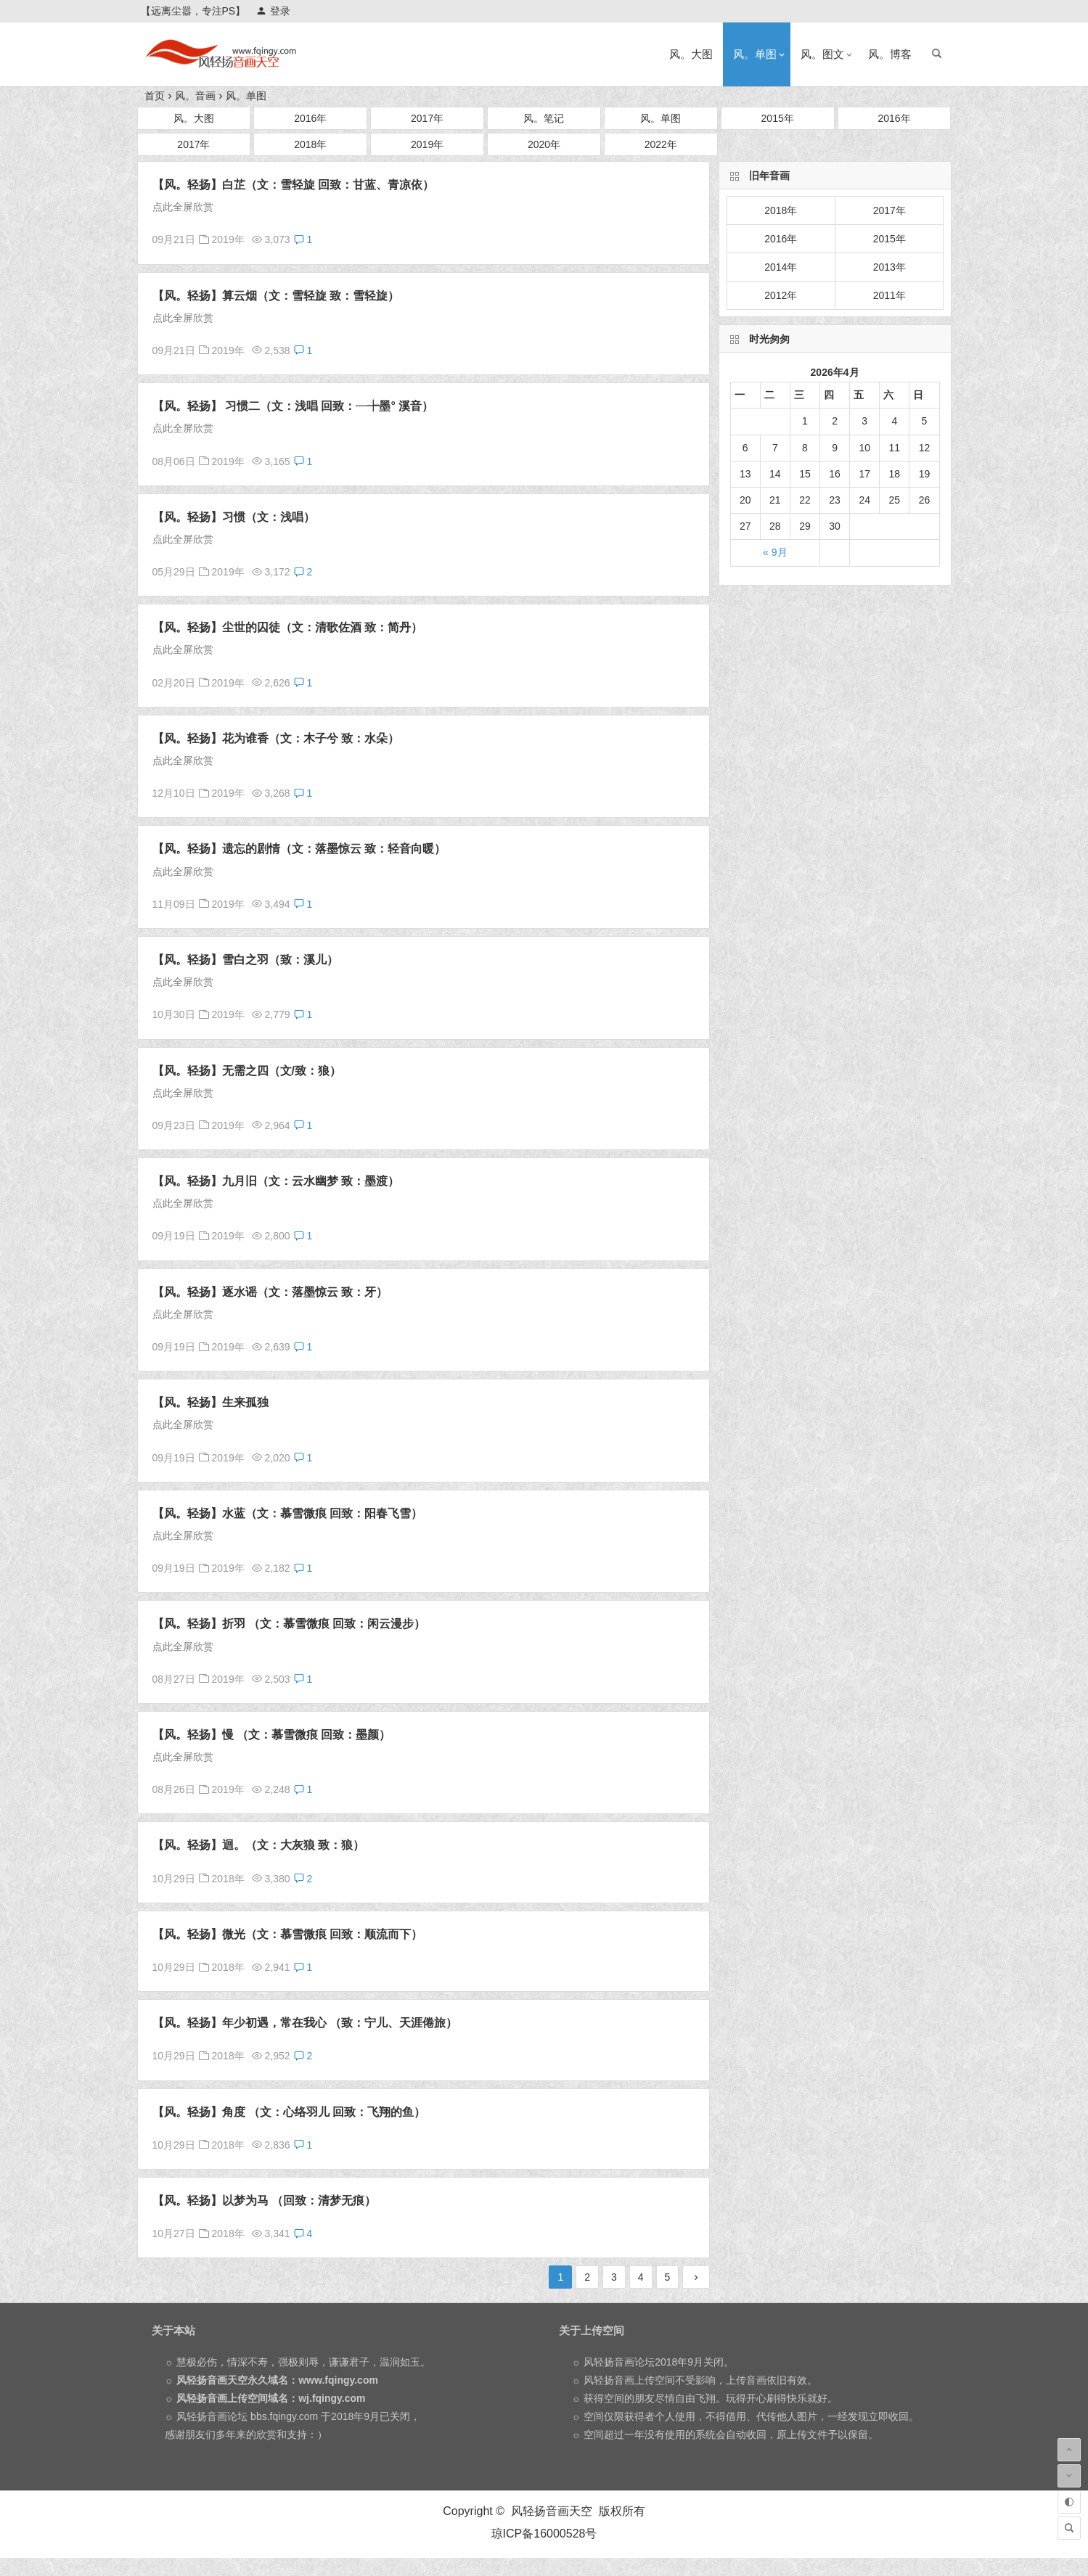 This screenshot has height=2576, width=1088. I want to click on 2014年, so click(780, 267).